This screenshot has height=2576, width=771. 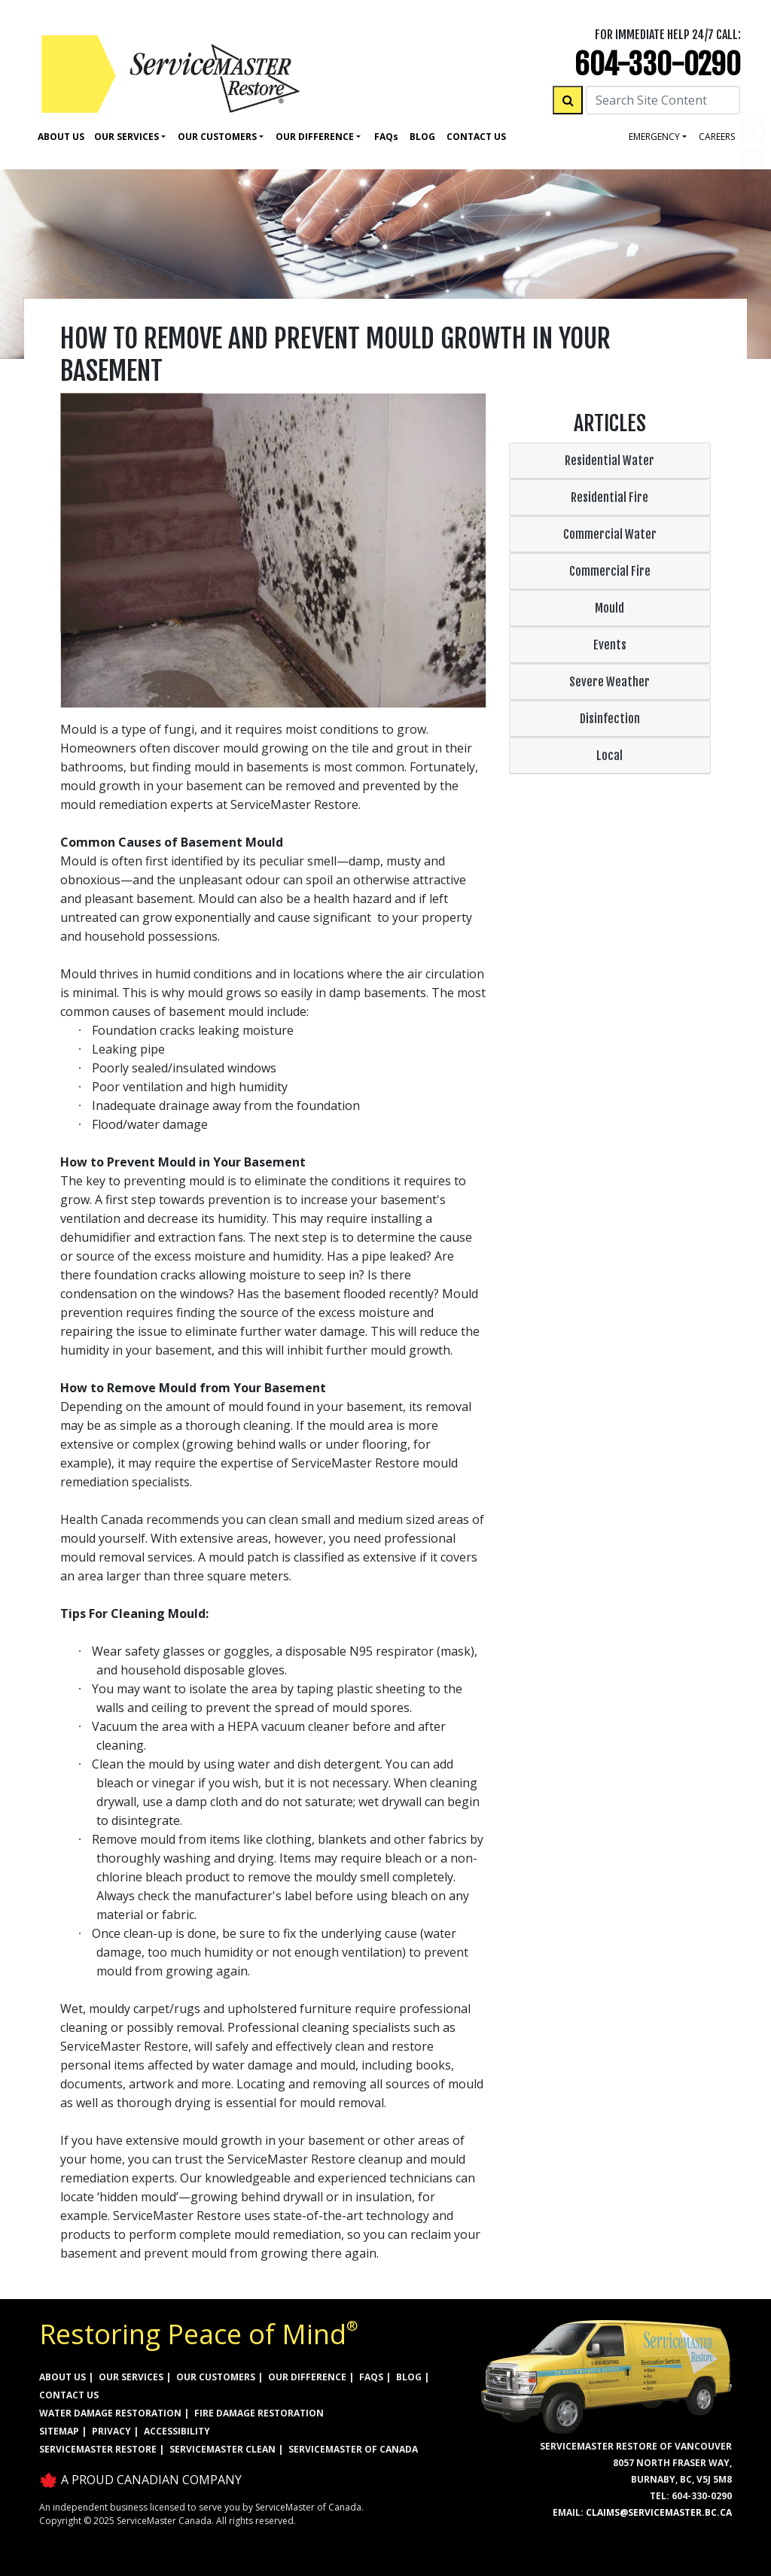 What do you see at coordinates (215, 2377) in the screenshot?
I see `OUR CUSTOMERS` at bounding box center [215, 2377].